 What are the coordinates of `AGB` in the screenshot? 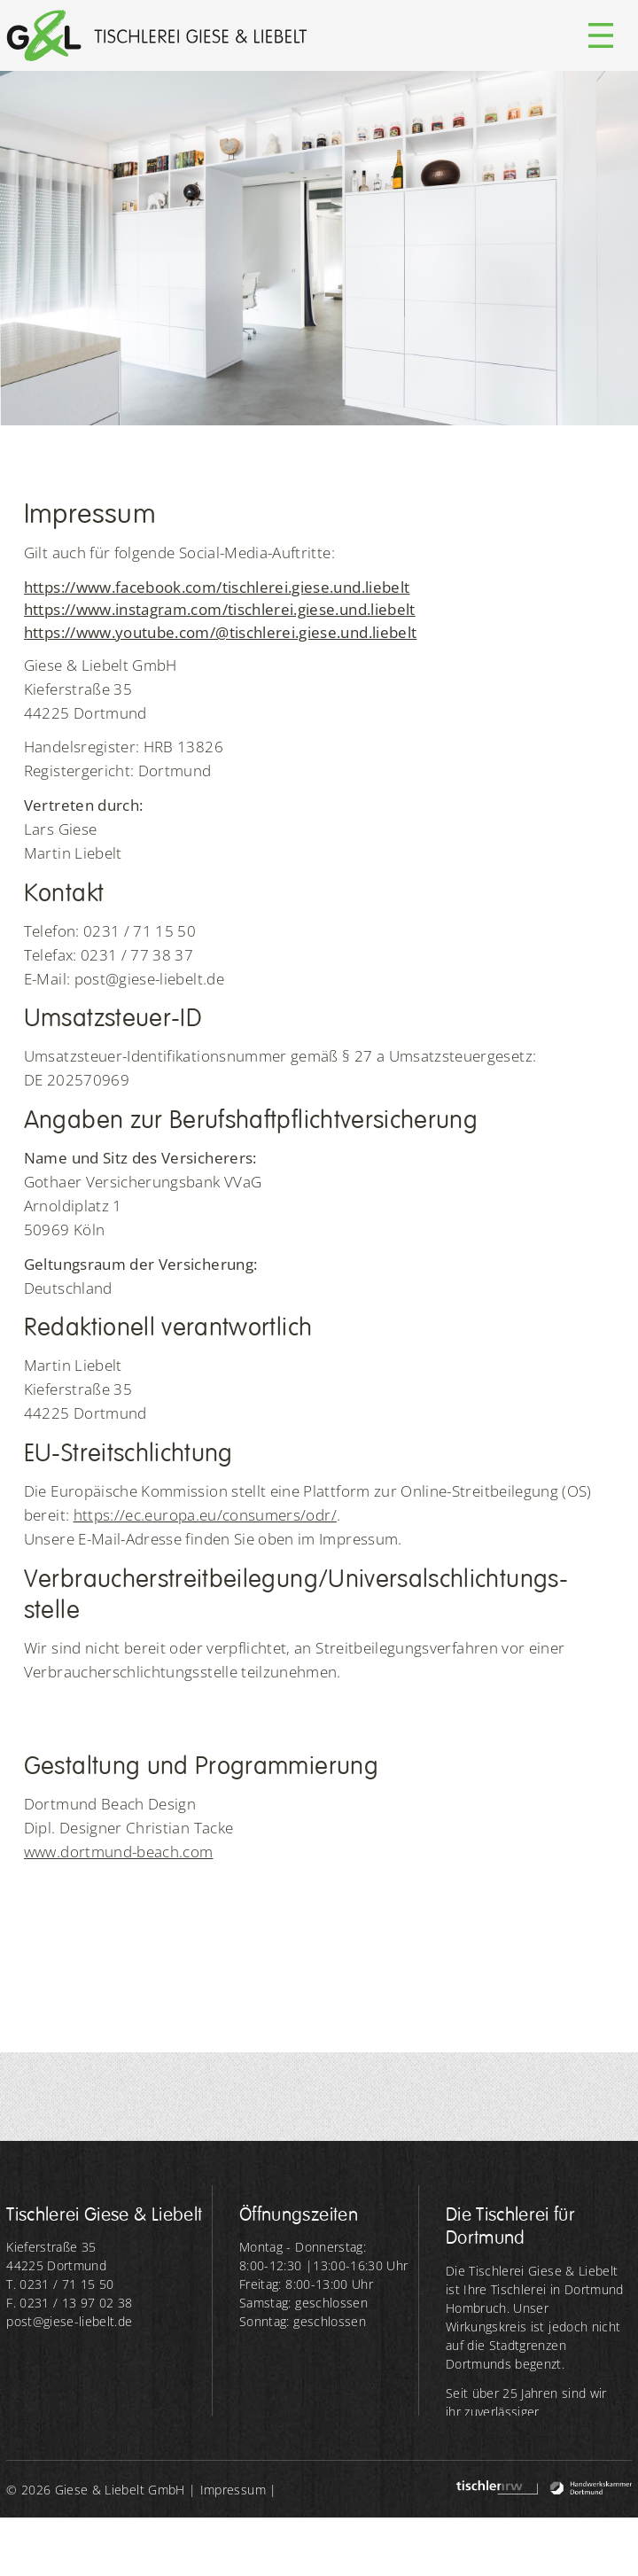 It's located at (107, 2547).